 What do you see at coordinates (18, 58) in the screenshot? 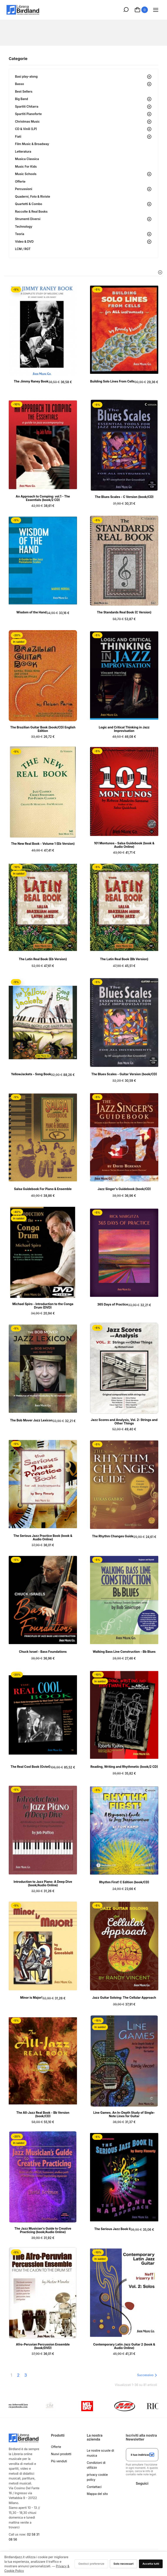
I see `Categorie` at bounding box center [18, 58].